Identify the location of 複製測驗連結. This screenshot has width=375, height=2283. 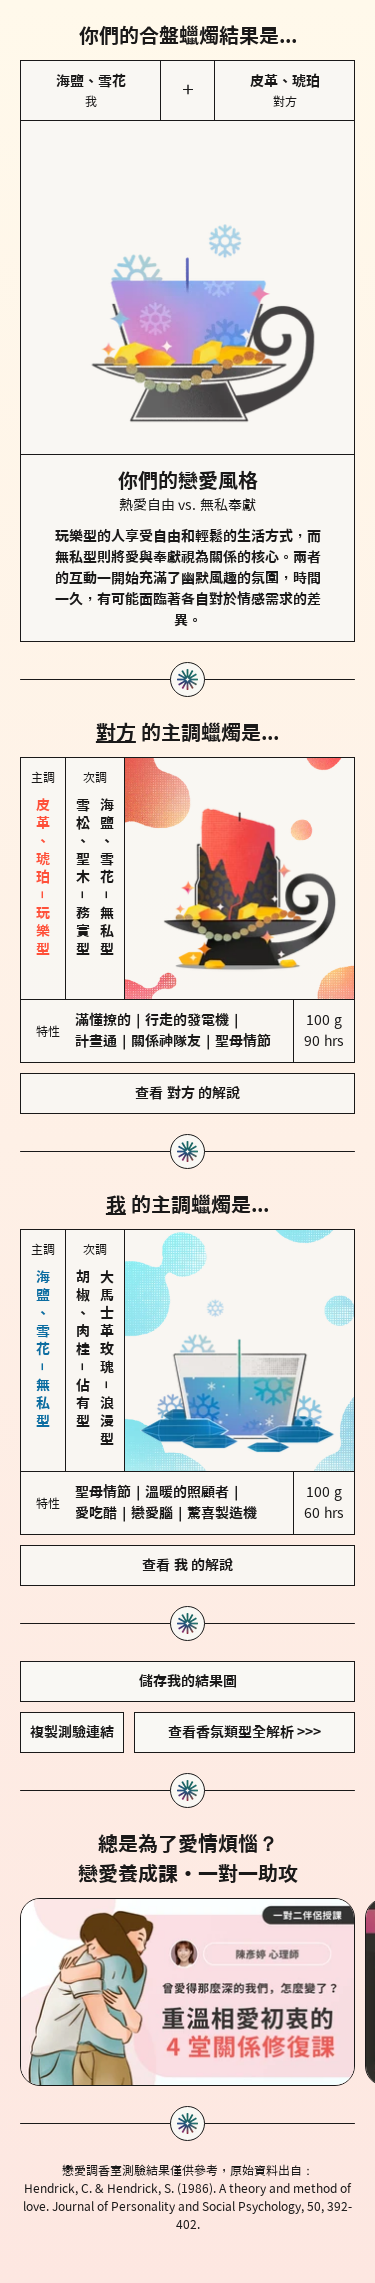
(72, 1732).